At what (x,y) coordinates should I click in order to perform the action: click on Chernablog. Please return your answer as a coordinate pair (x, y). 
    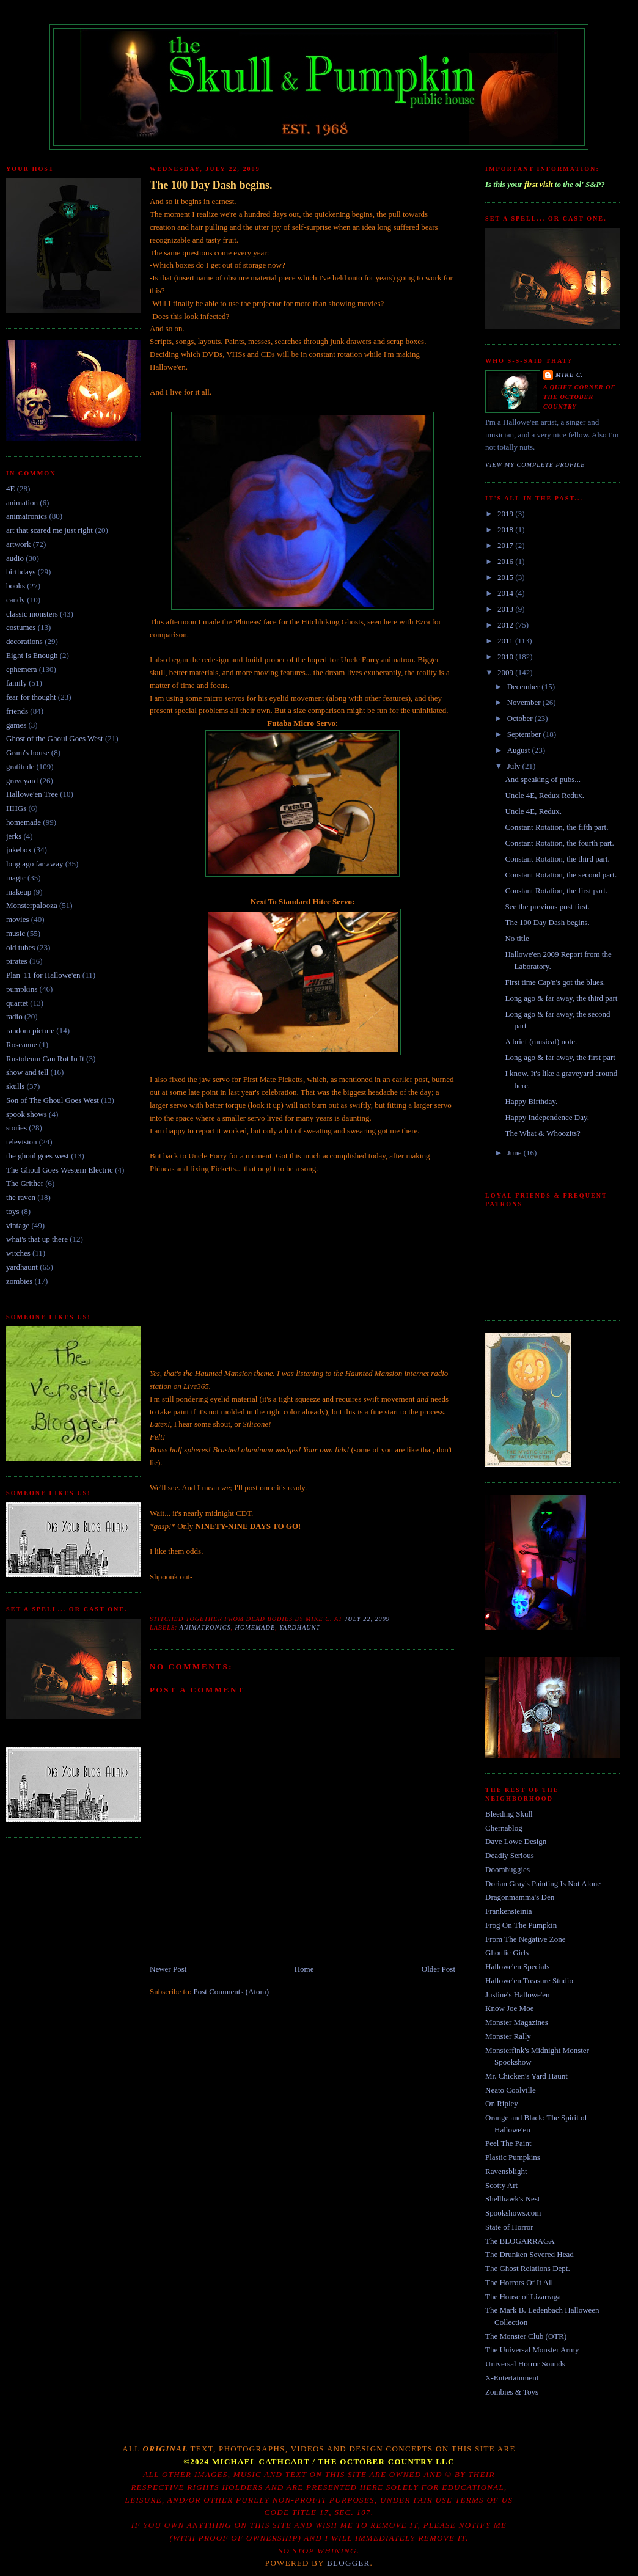
    Looking at the image, I should click on (503, 1827).